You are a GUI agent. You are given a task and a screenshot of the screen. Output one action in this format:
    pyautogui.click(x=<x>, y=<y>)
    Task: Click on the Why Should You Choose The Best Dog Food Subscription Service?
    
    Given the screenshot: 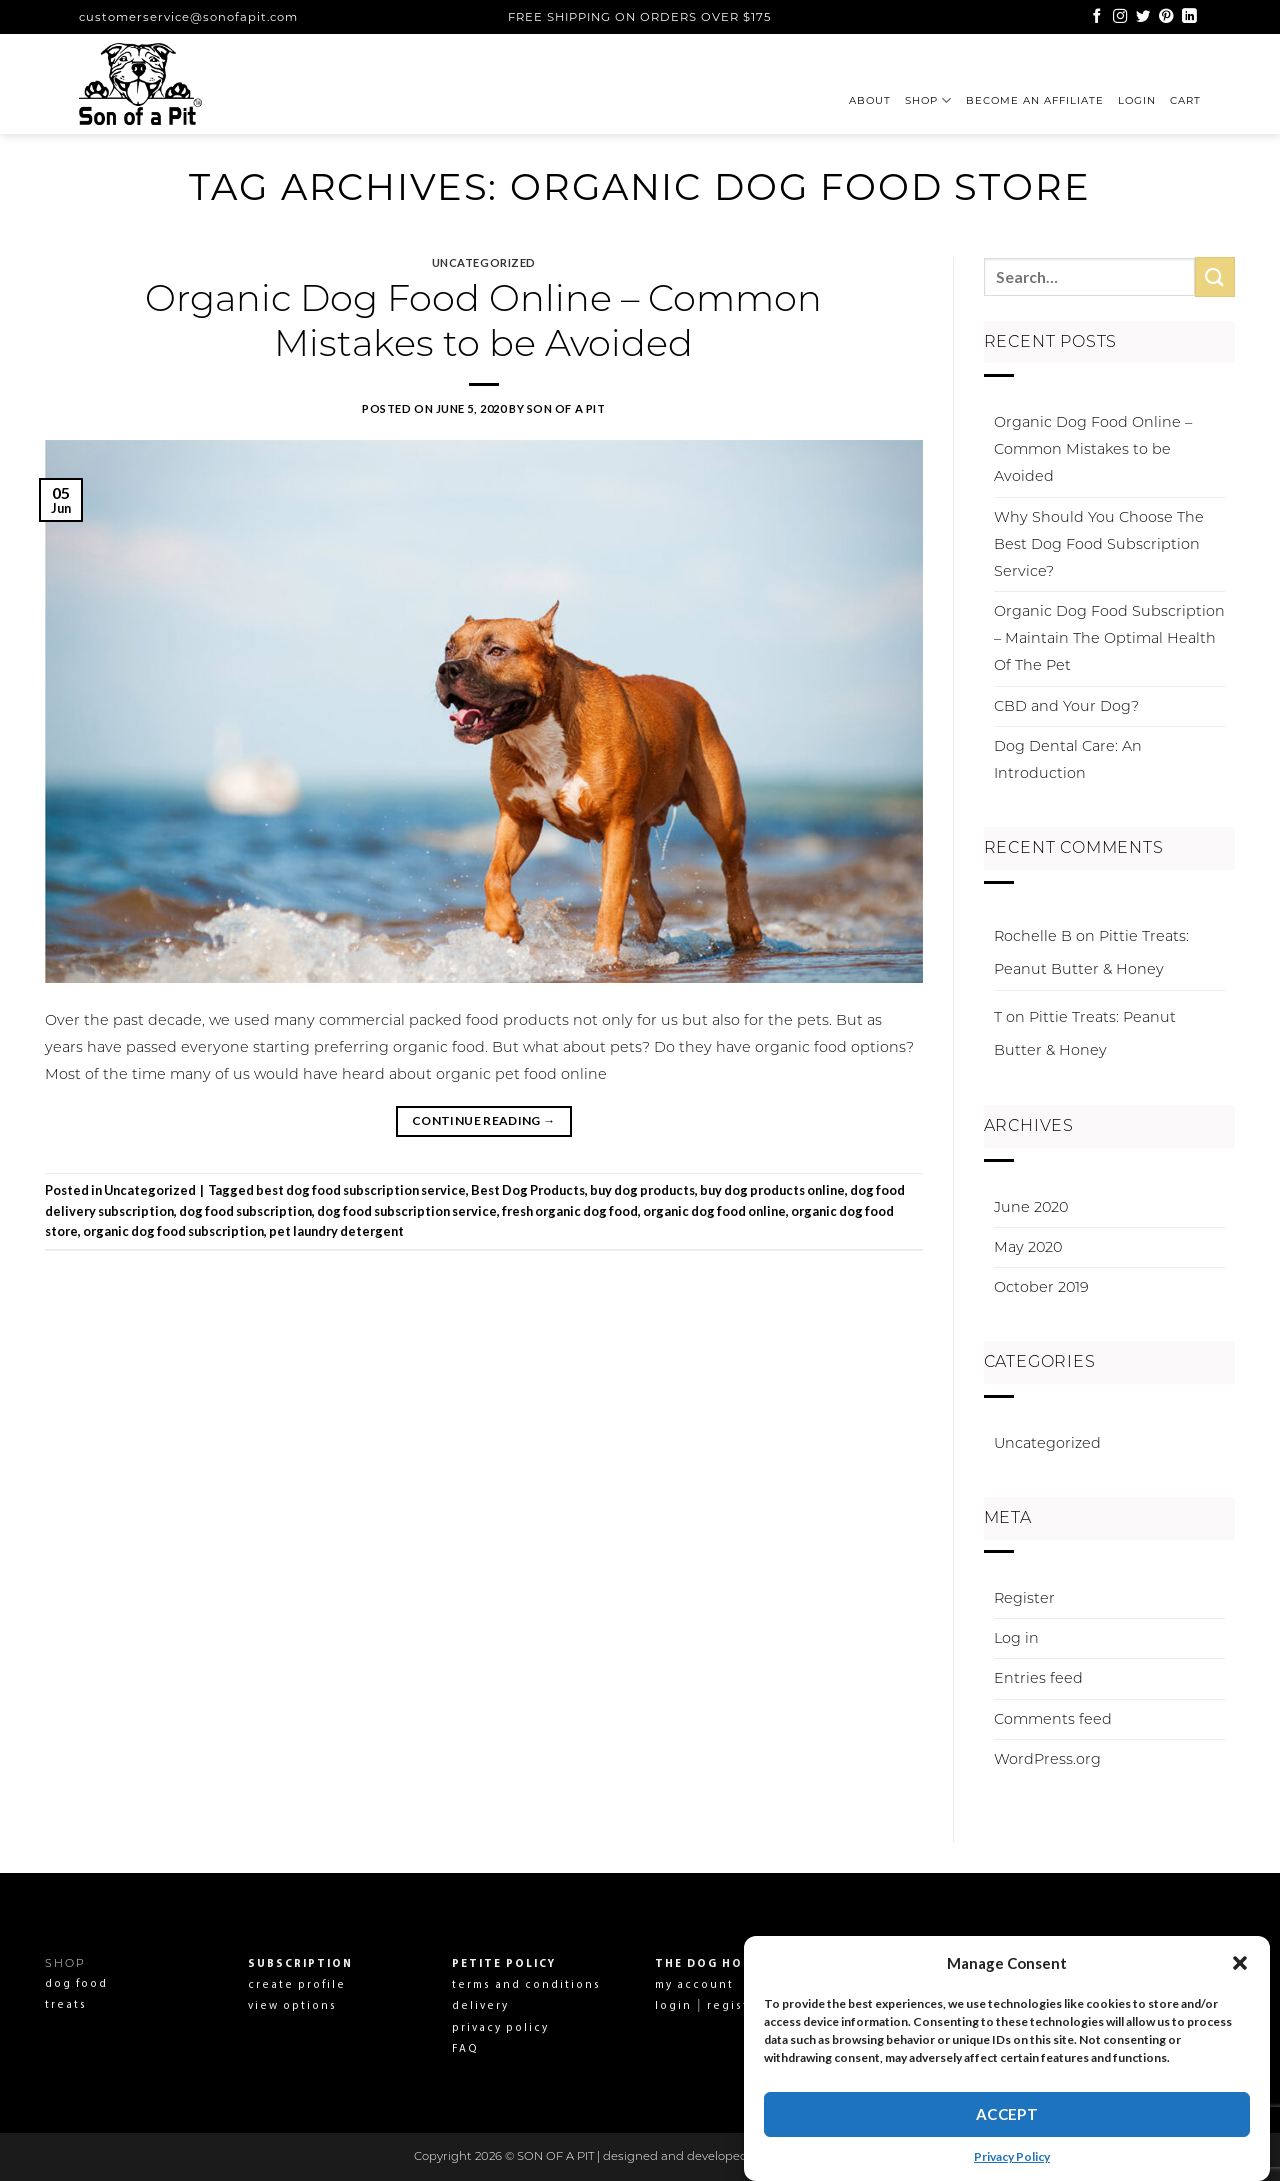 What is the action you would take?
    pyautogui.click(x=1099, y=544)
    